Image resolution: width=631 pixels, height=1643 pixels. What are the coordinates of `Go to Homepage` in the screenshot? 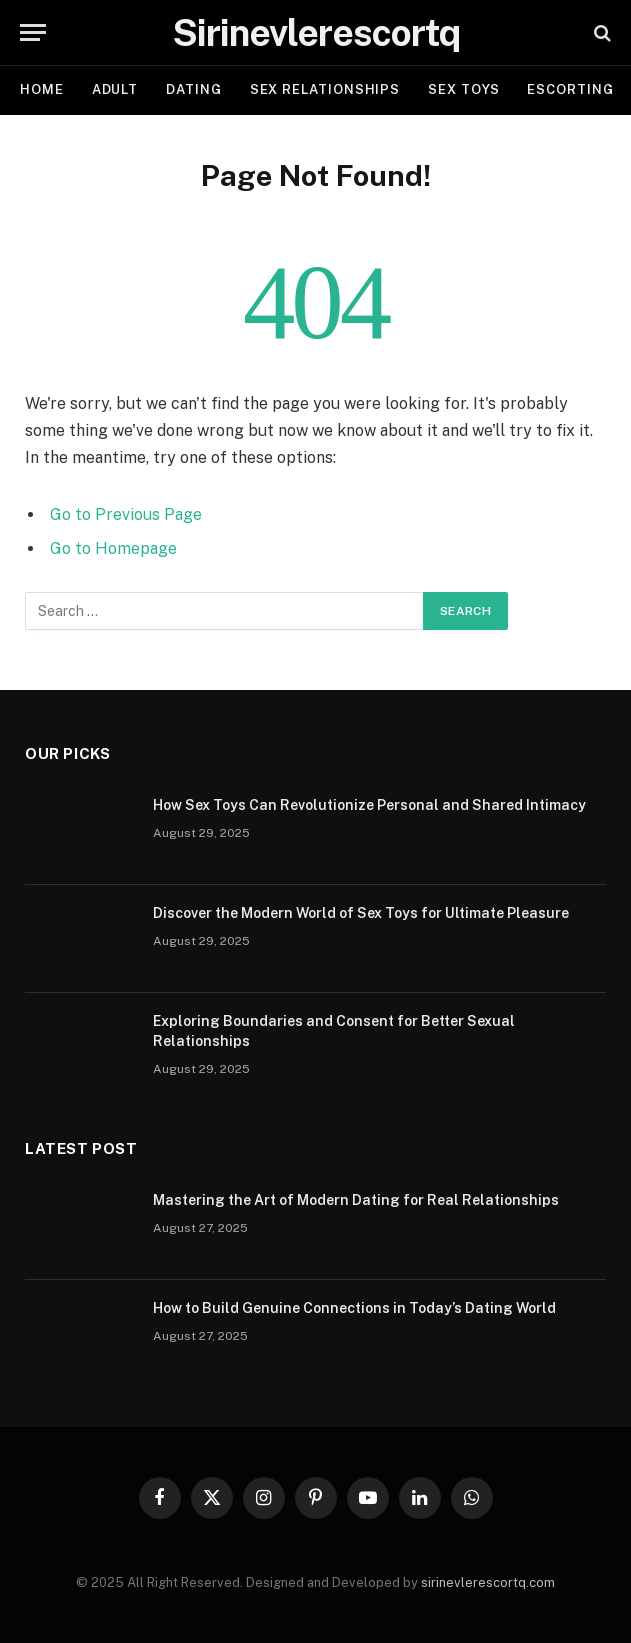 It's located at (113, 548).